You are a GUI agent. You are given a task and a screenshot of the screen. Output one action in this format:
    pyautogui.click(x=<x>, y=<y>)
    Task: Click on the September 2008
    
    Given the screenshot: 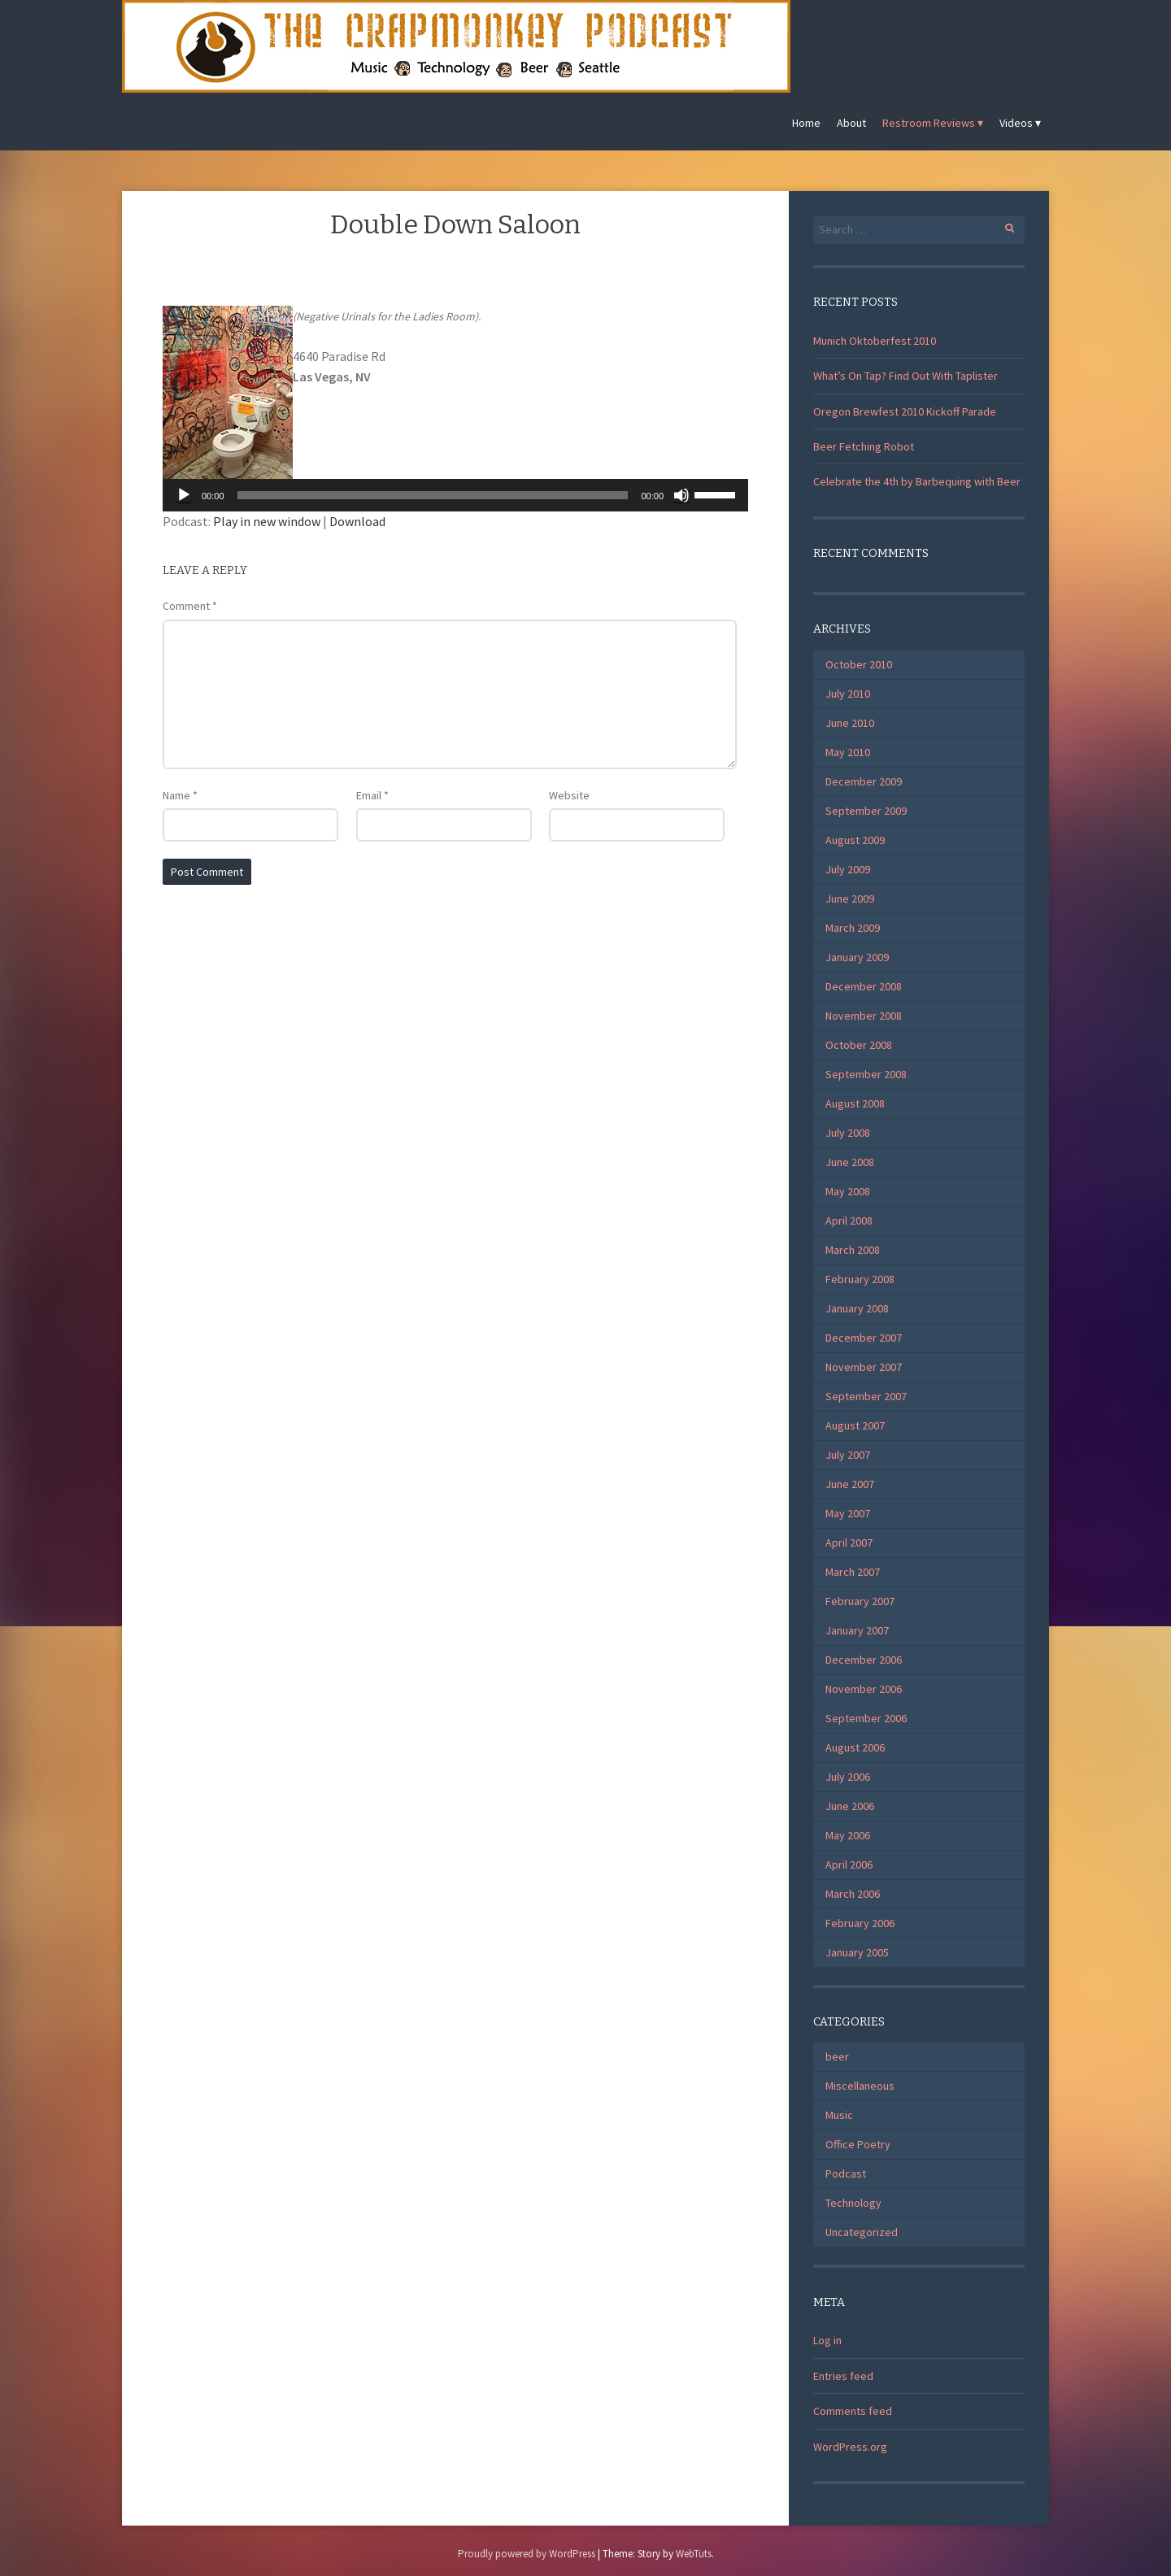 What is the action you would take?
    pyautogui.click(x=866, y=1074)
    